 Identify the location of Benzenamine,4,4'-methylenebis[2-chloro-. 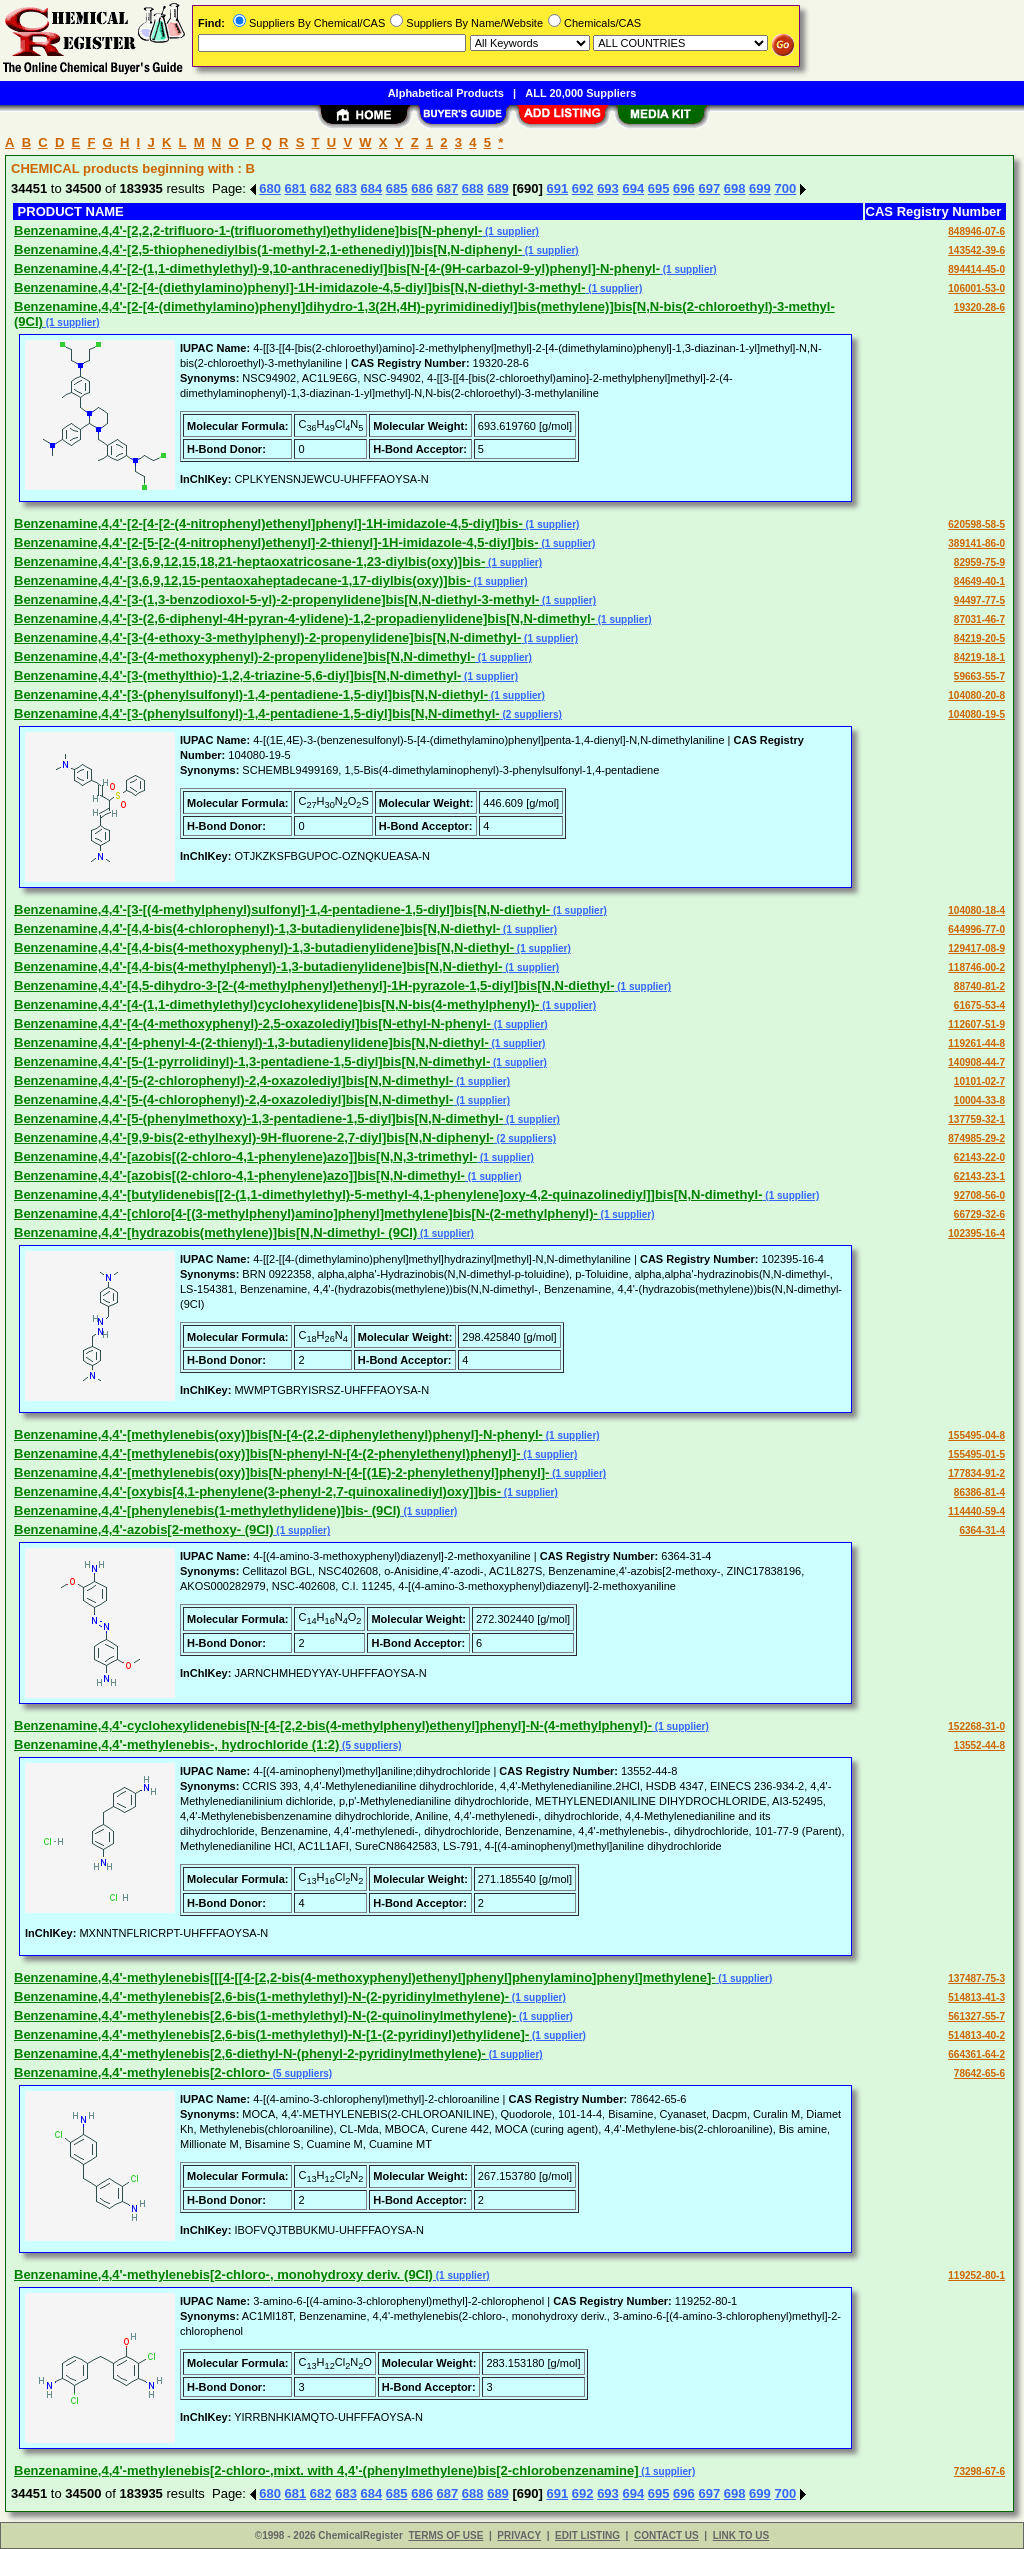
(142, 2072).